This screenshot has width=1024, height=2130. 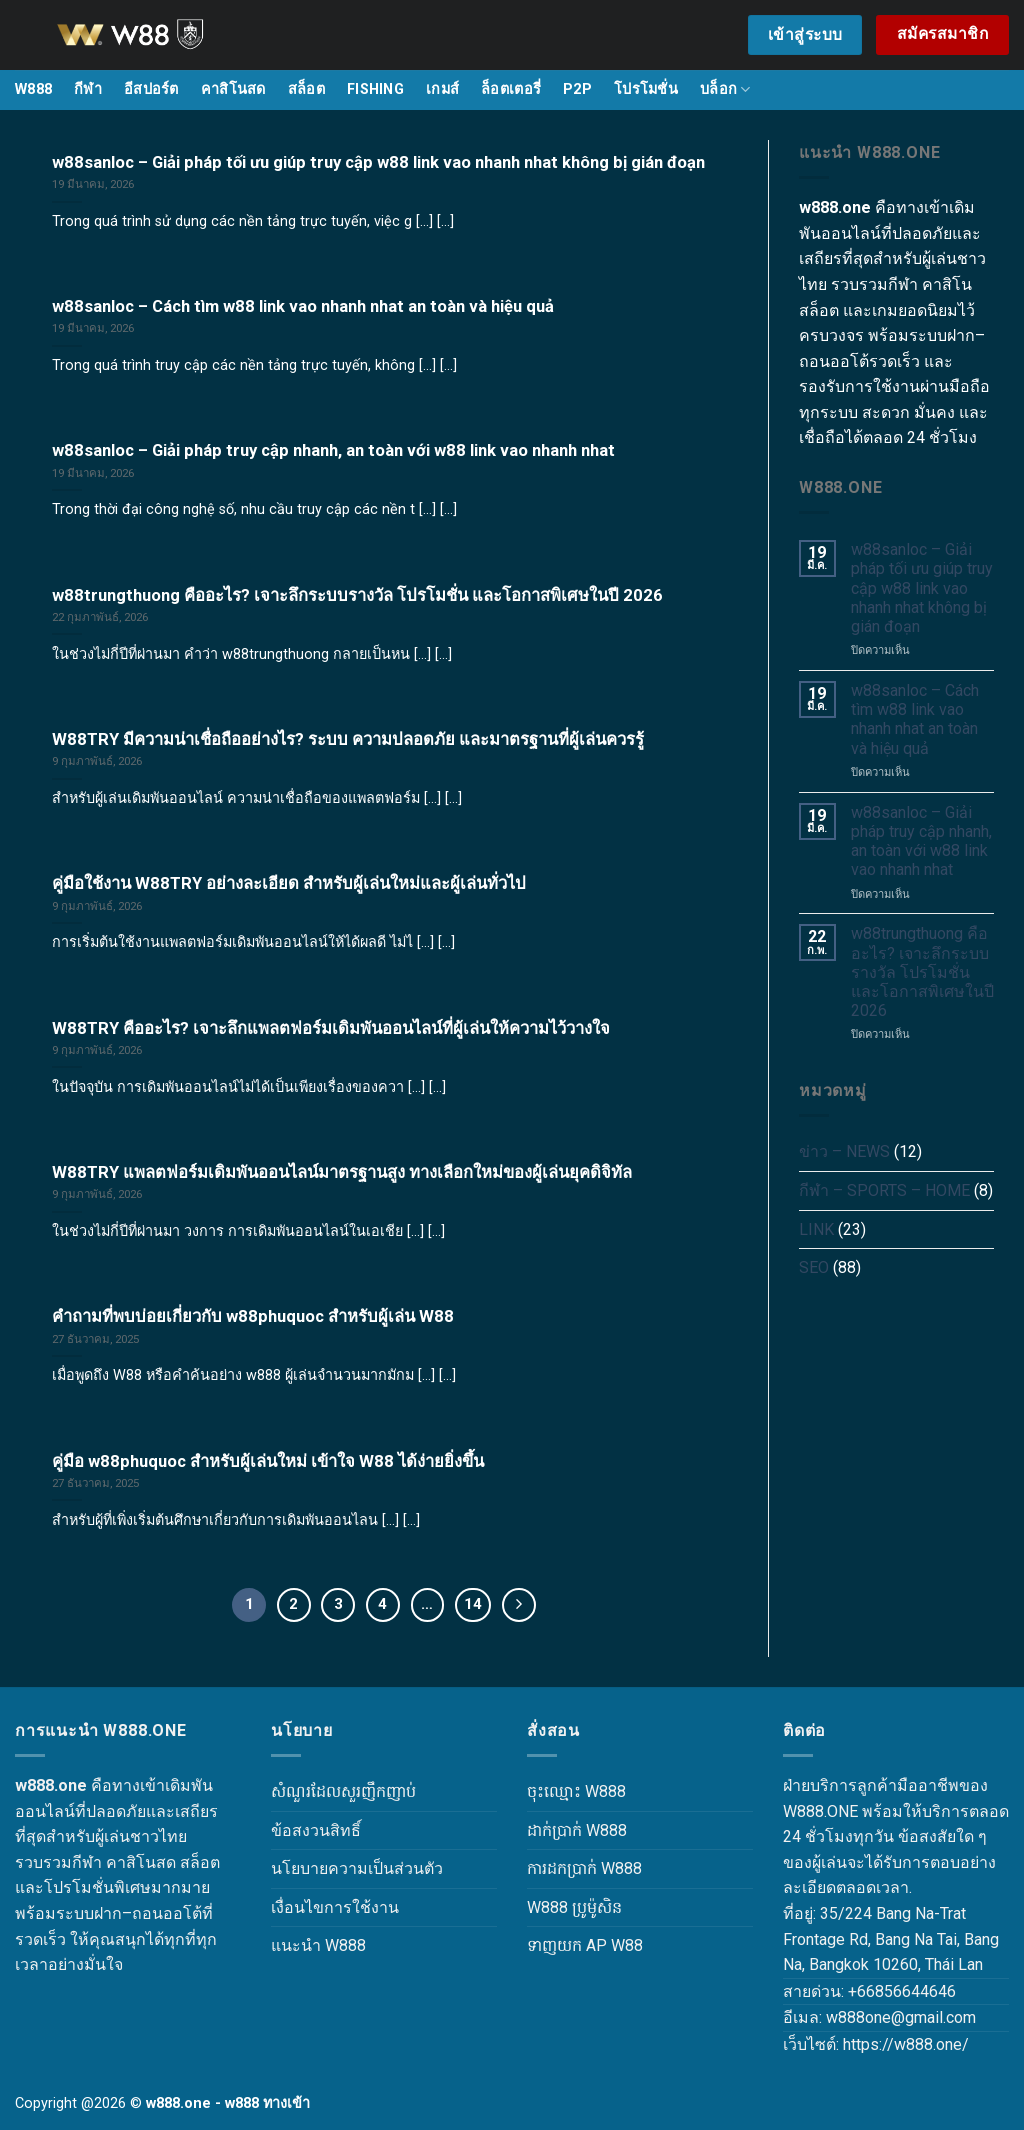 I want to click on นโยบายความเป็นส่วนตัว, so click(x=357, y=1868).